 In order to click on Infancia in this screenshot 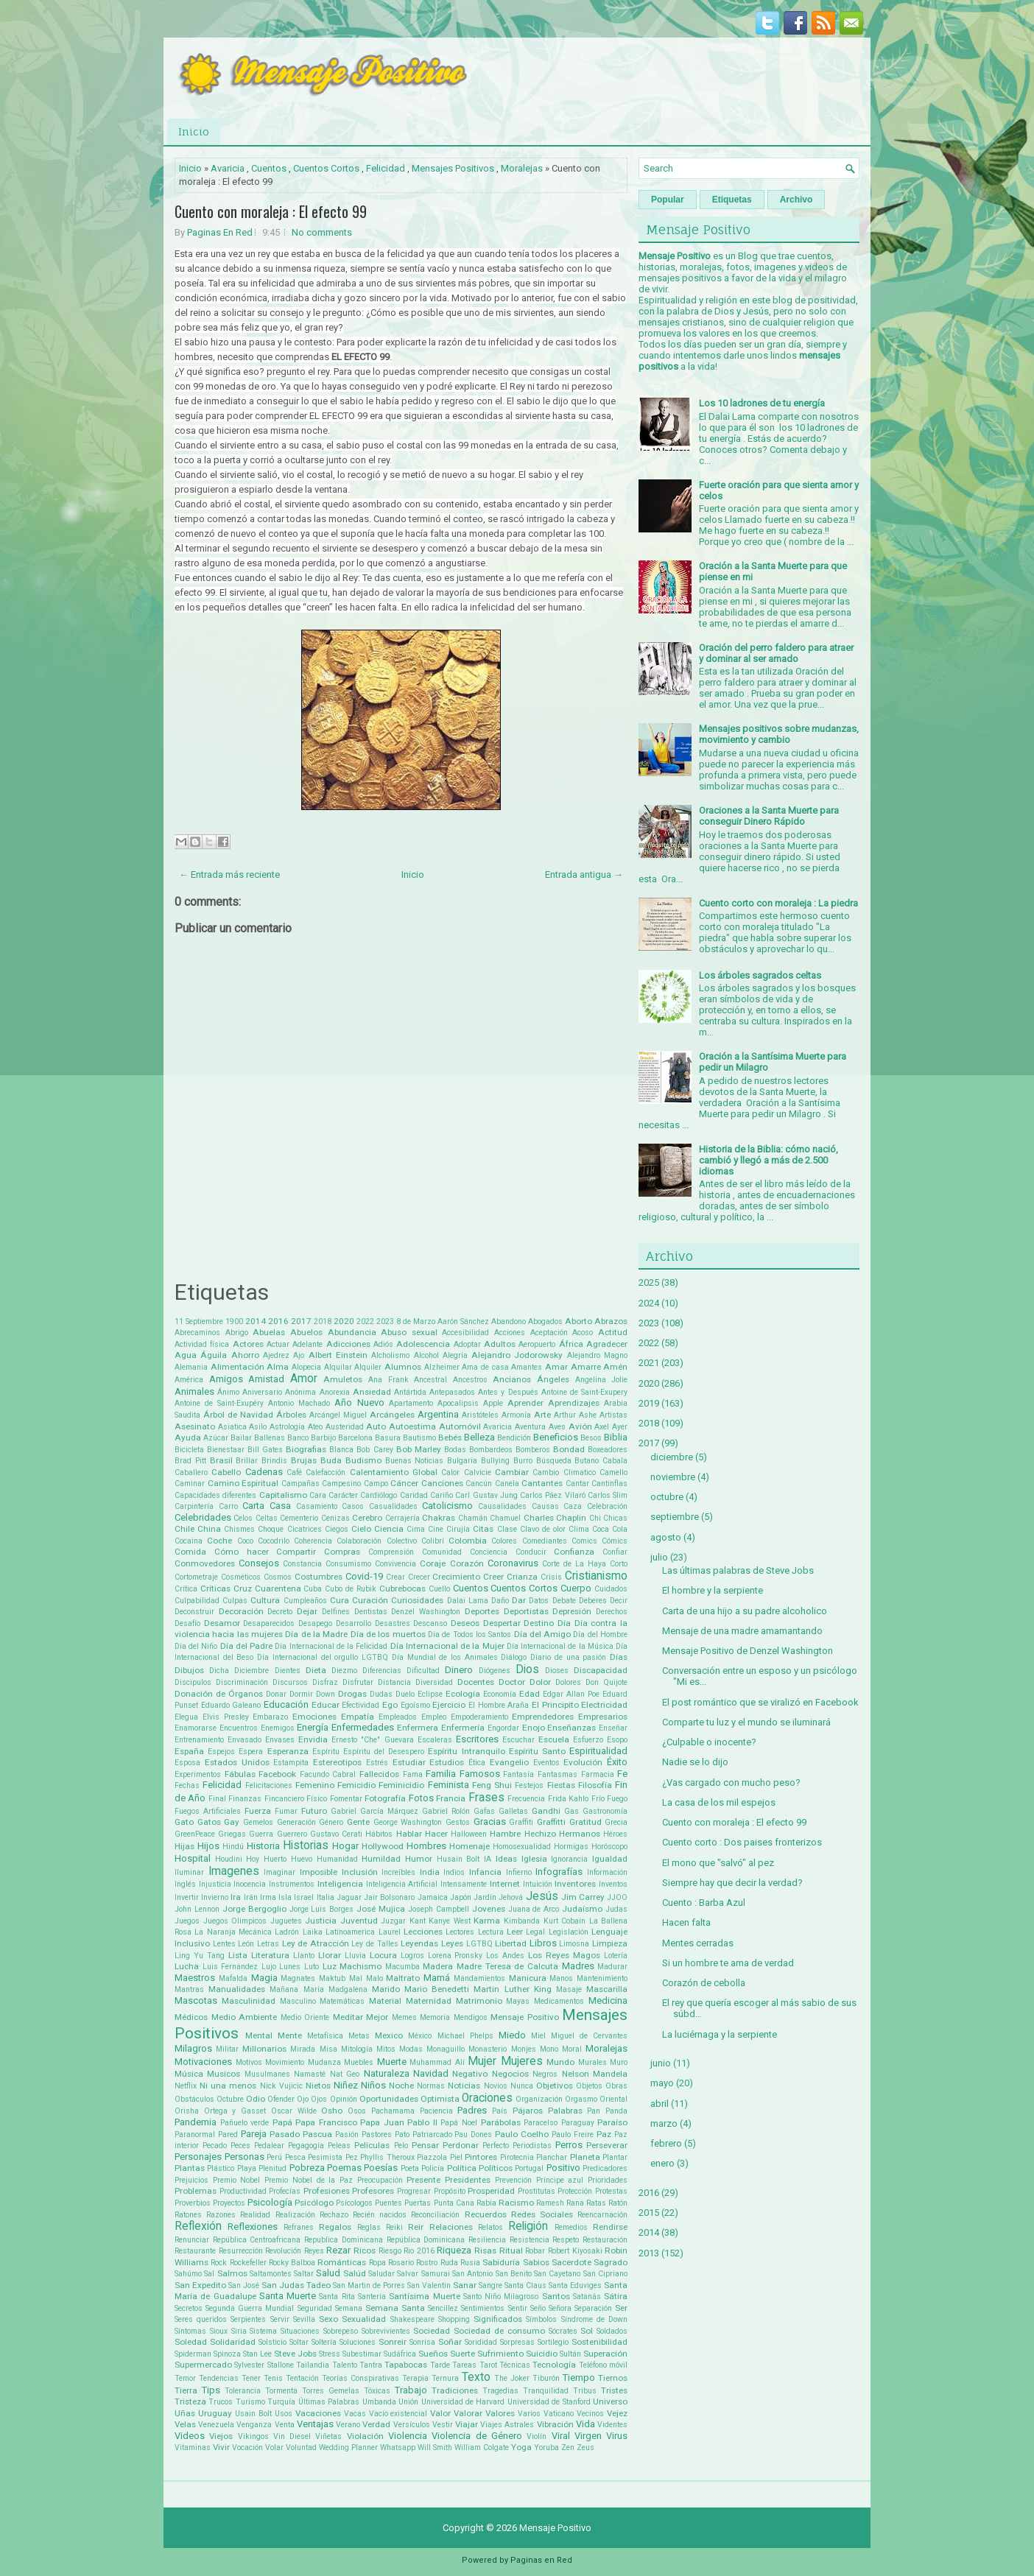, I will do `click(485, 1872)`.